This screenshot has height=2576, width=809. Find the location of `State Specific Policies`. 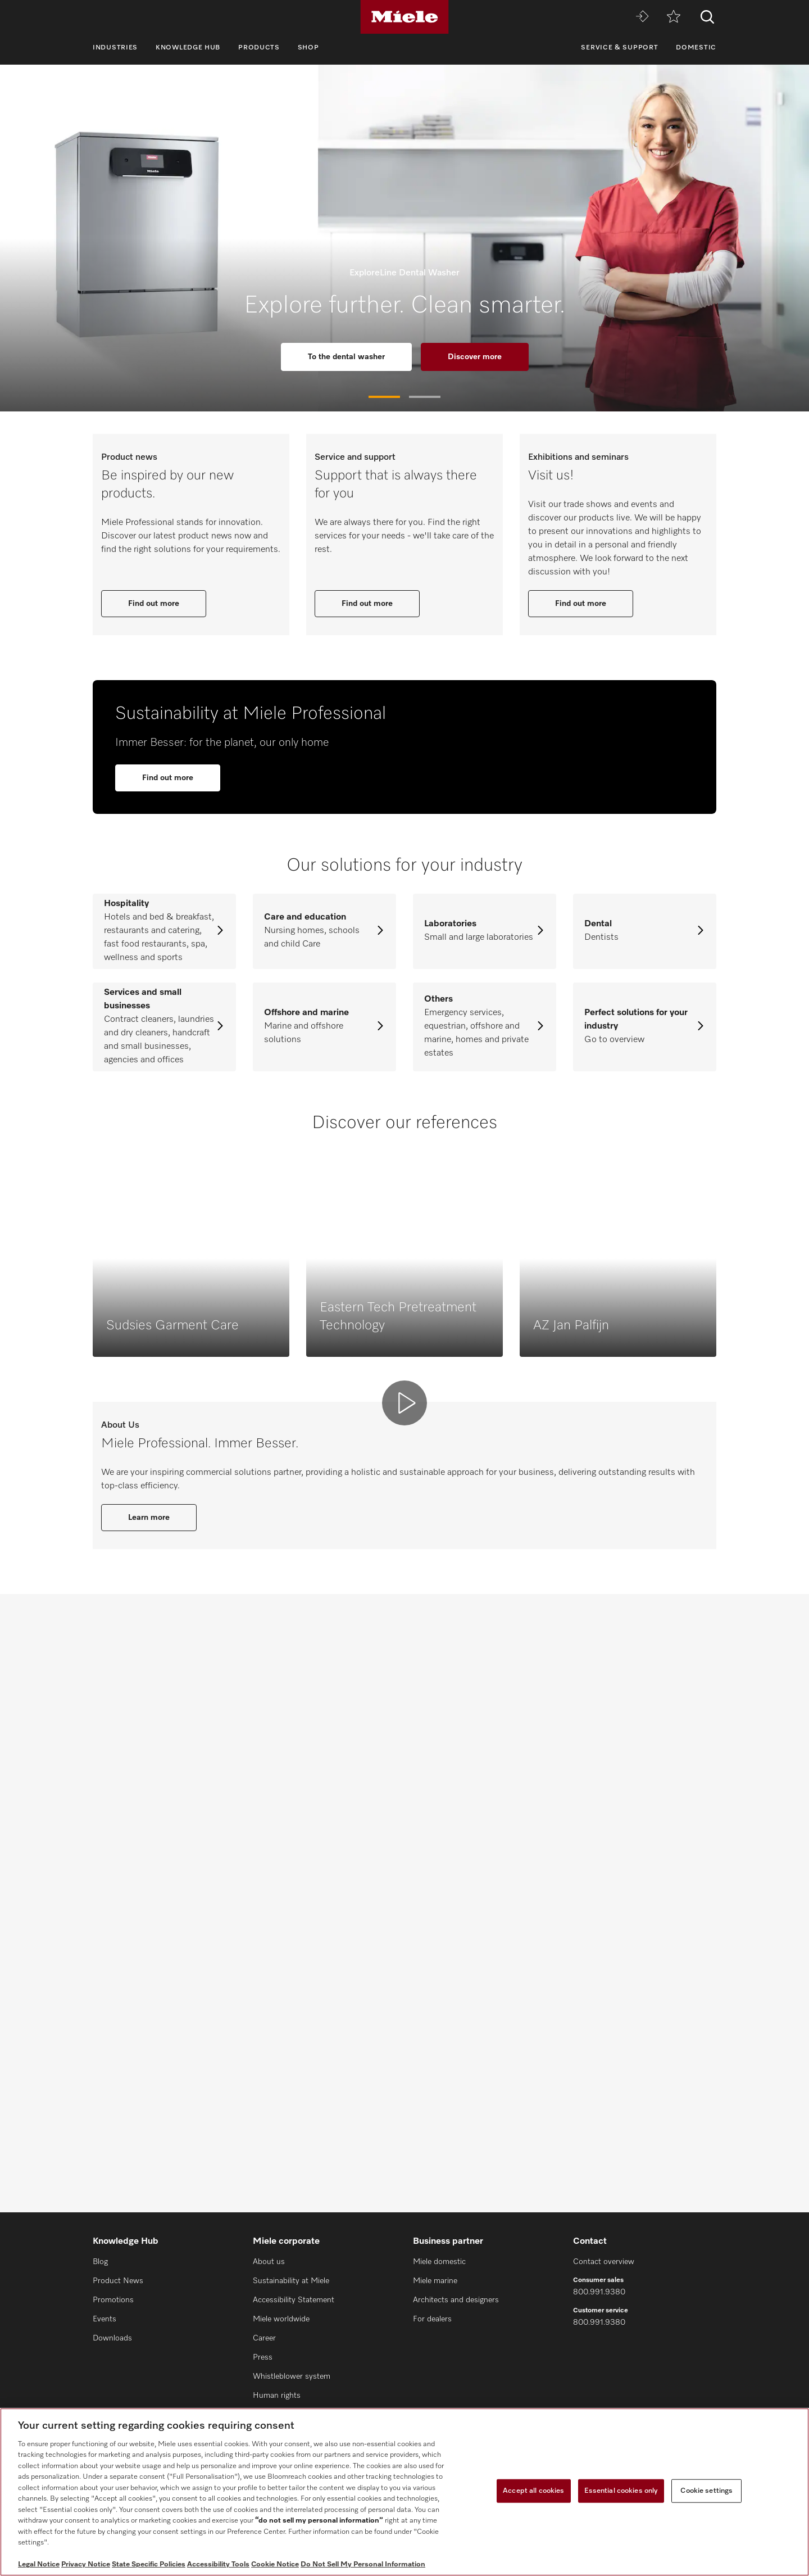

State Specific Policies is located at coordinates (148, 2564).